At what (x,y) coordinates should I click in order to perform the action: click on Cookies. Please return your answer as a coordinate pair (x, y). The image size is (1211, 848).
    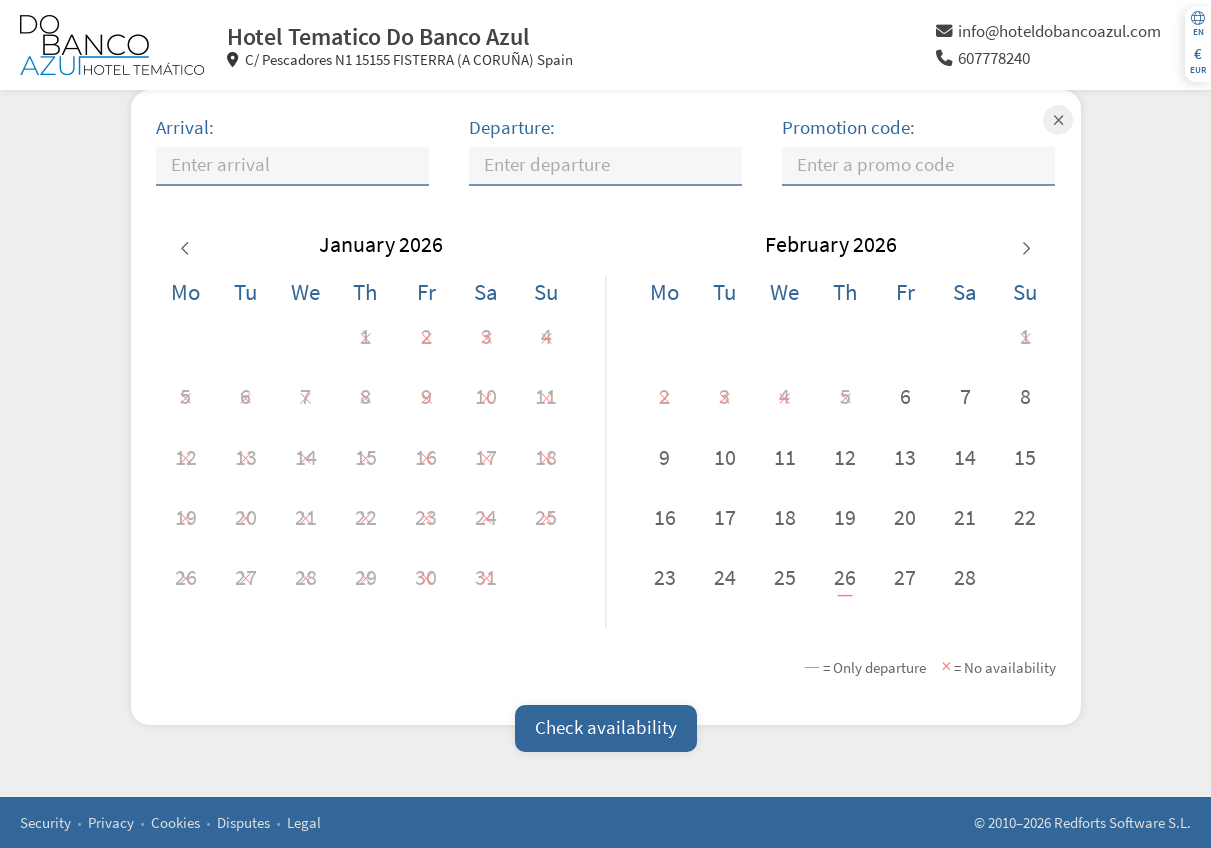
    Looking at the image, I should click on (175, 822).